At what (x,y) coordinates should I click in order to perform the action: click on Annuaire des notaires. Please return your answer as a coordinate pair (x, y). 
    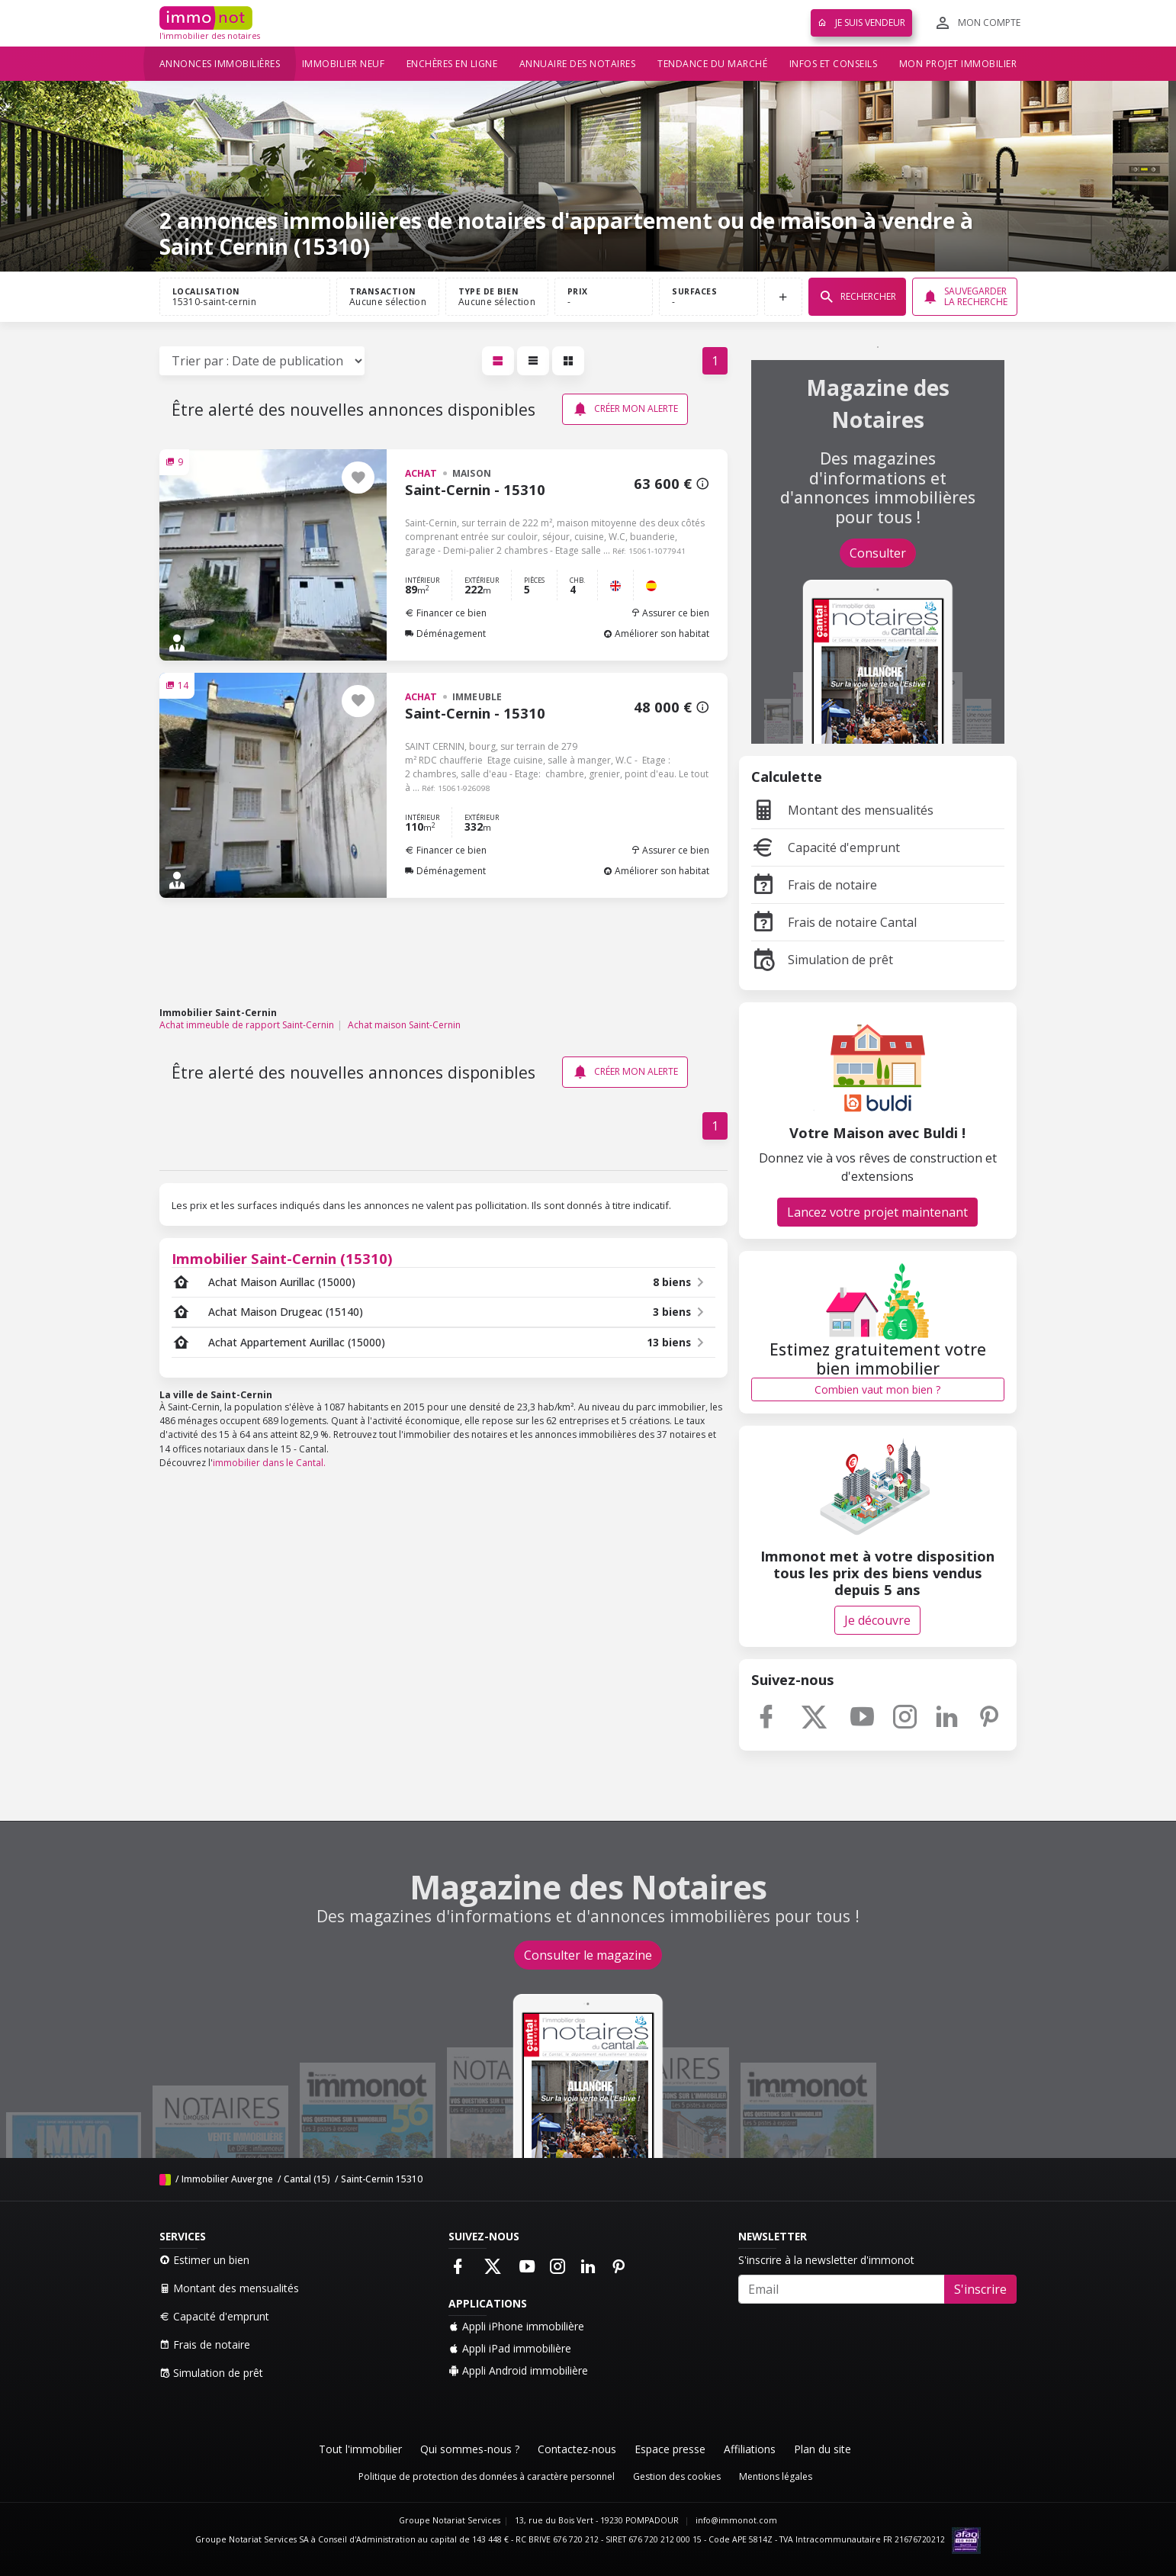
    Looking at the image, I should click on (577, 63).